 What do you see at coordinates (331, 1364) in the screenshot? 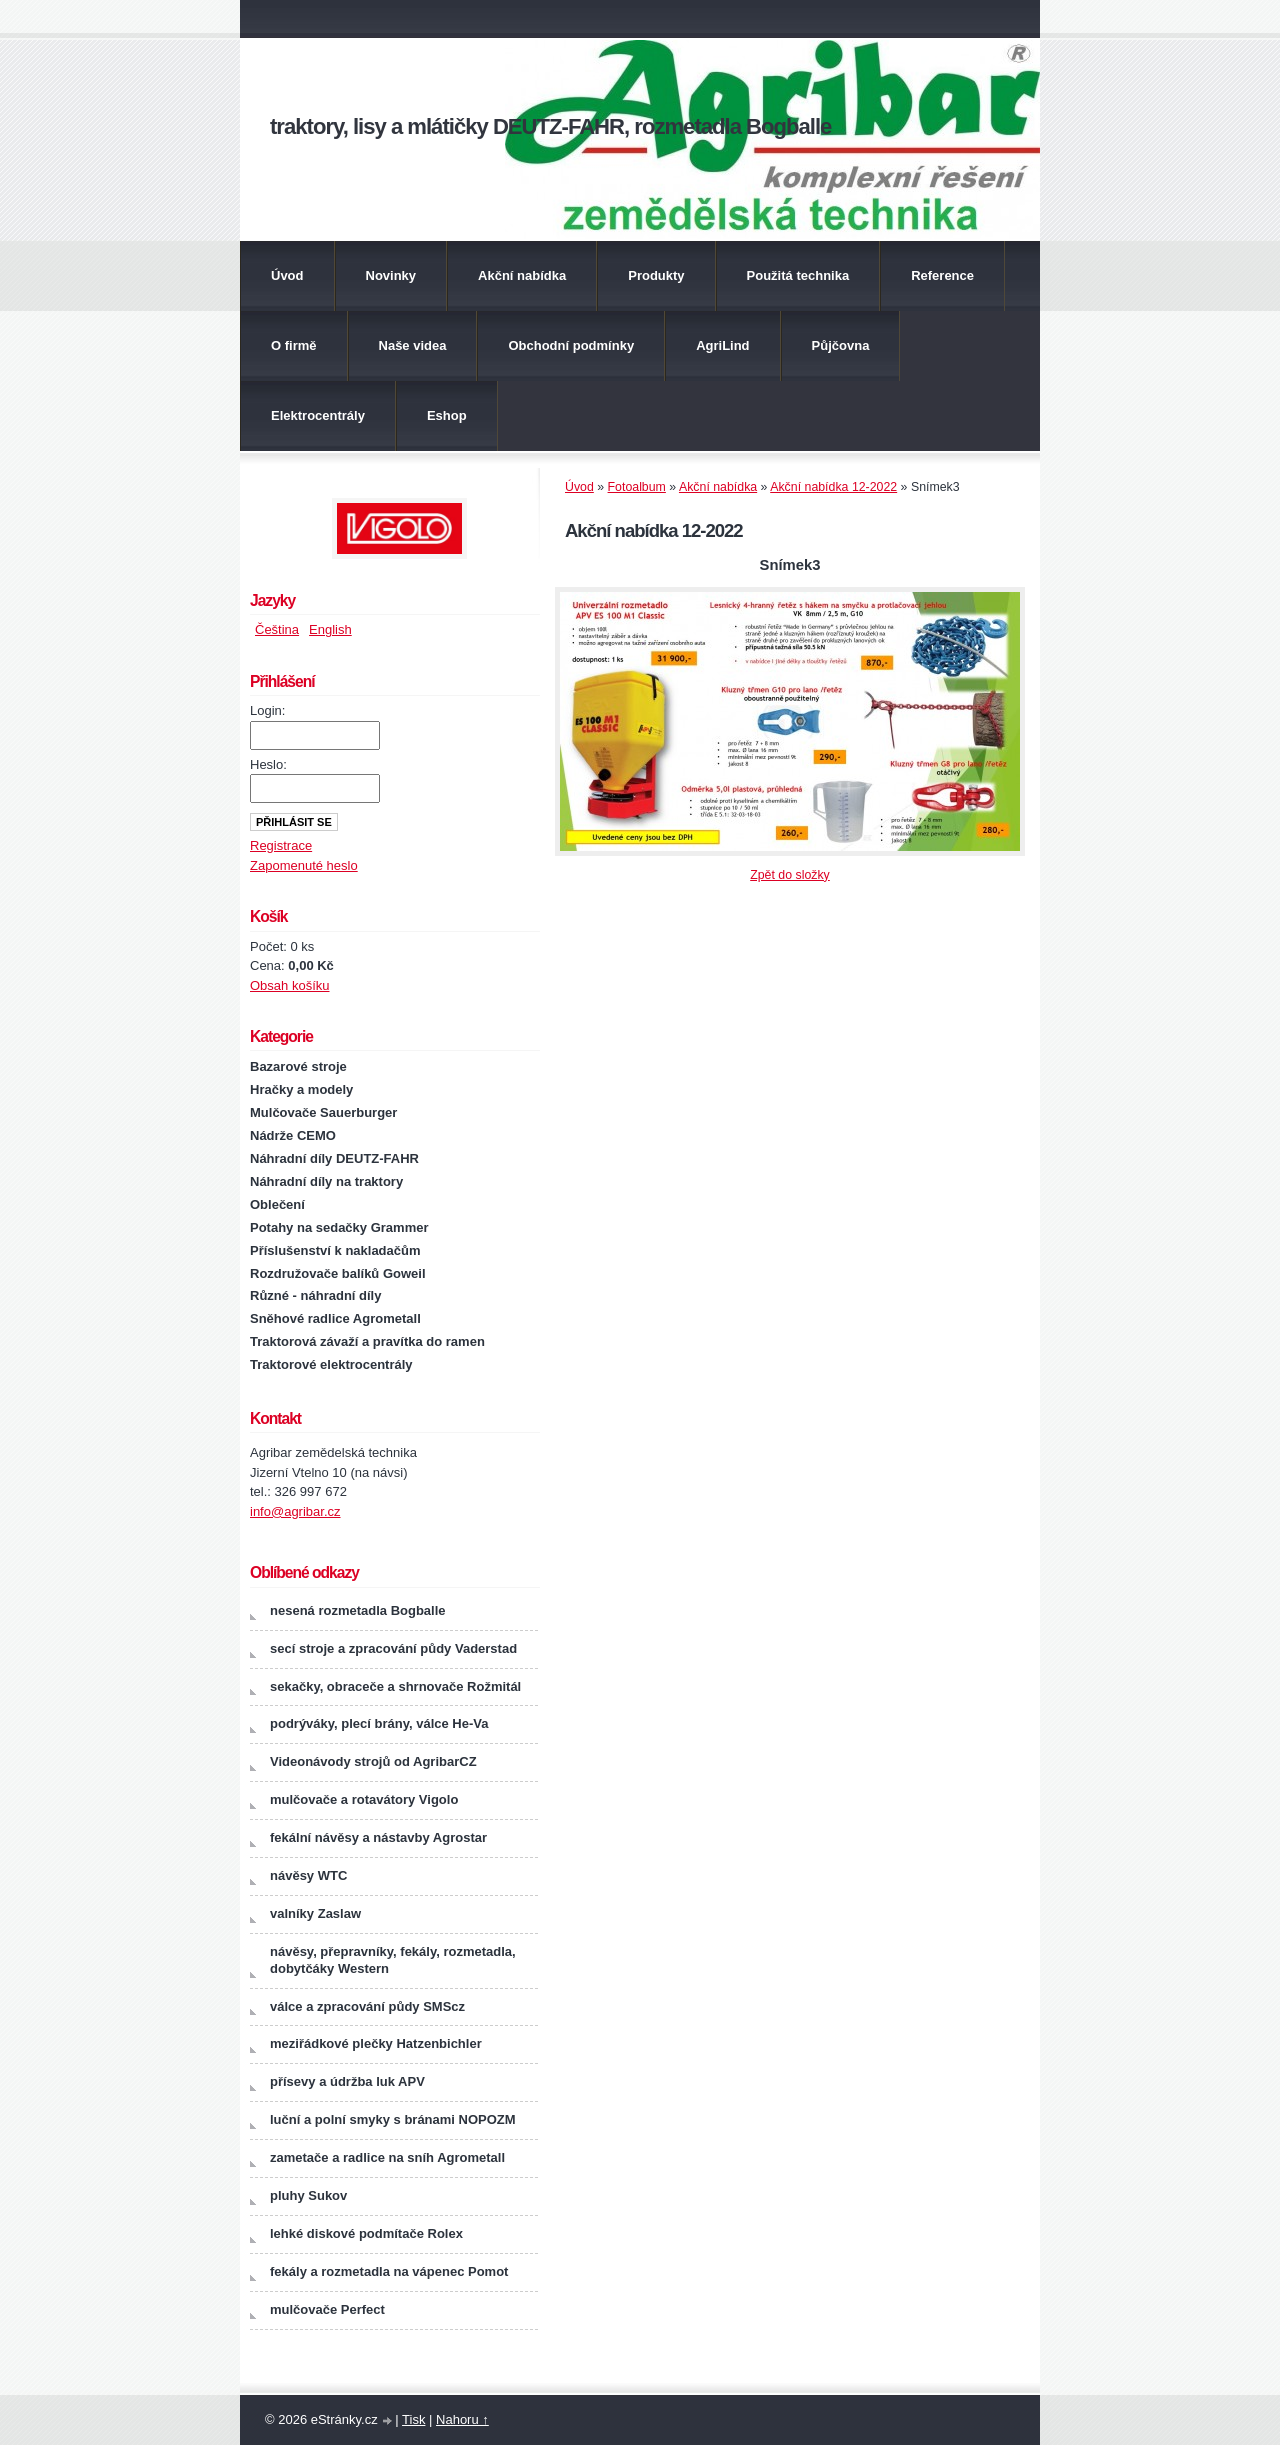
I see `Traktorové elektrocentrály` at bounding box center [331, 1364].